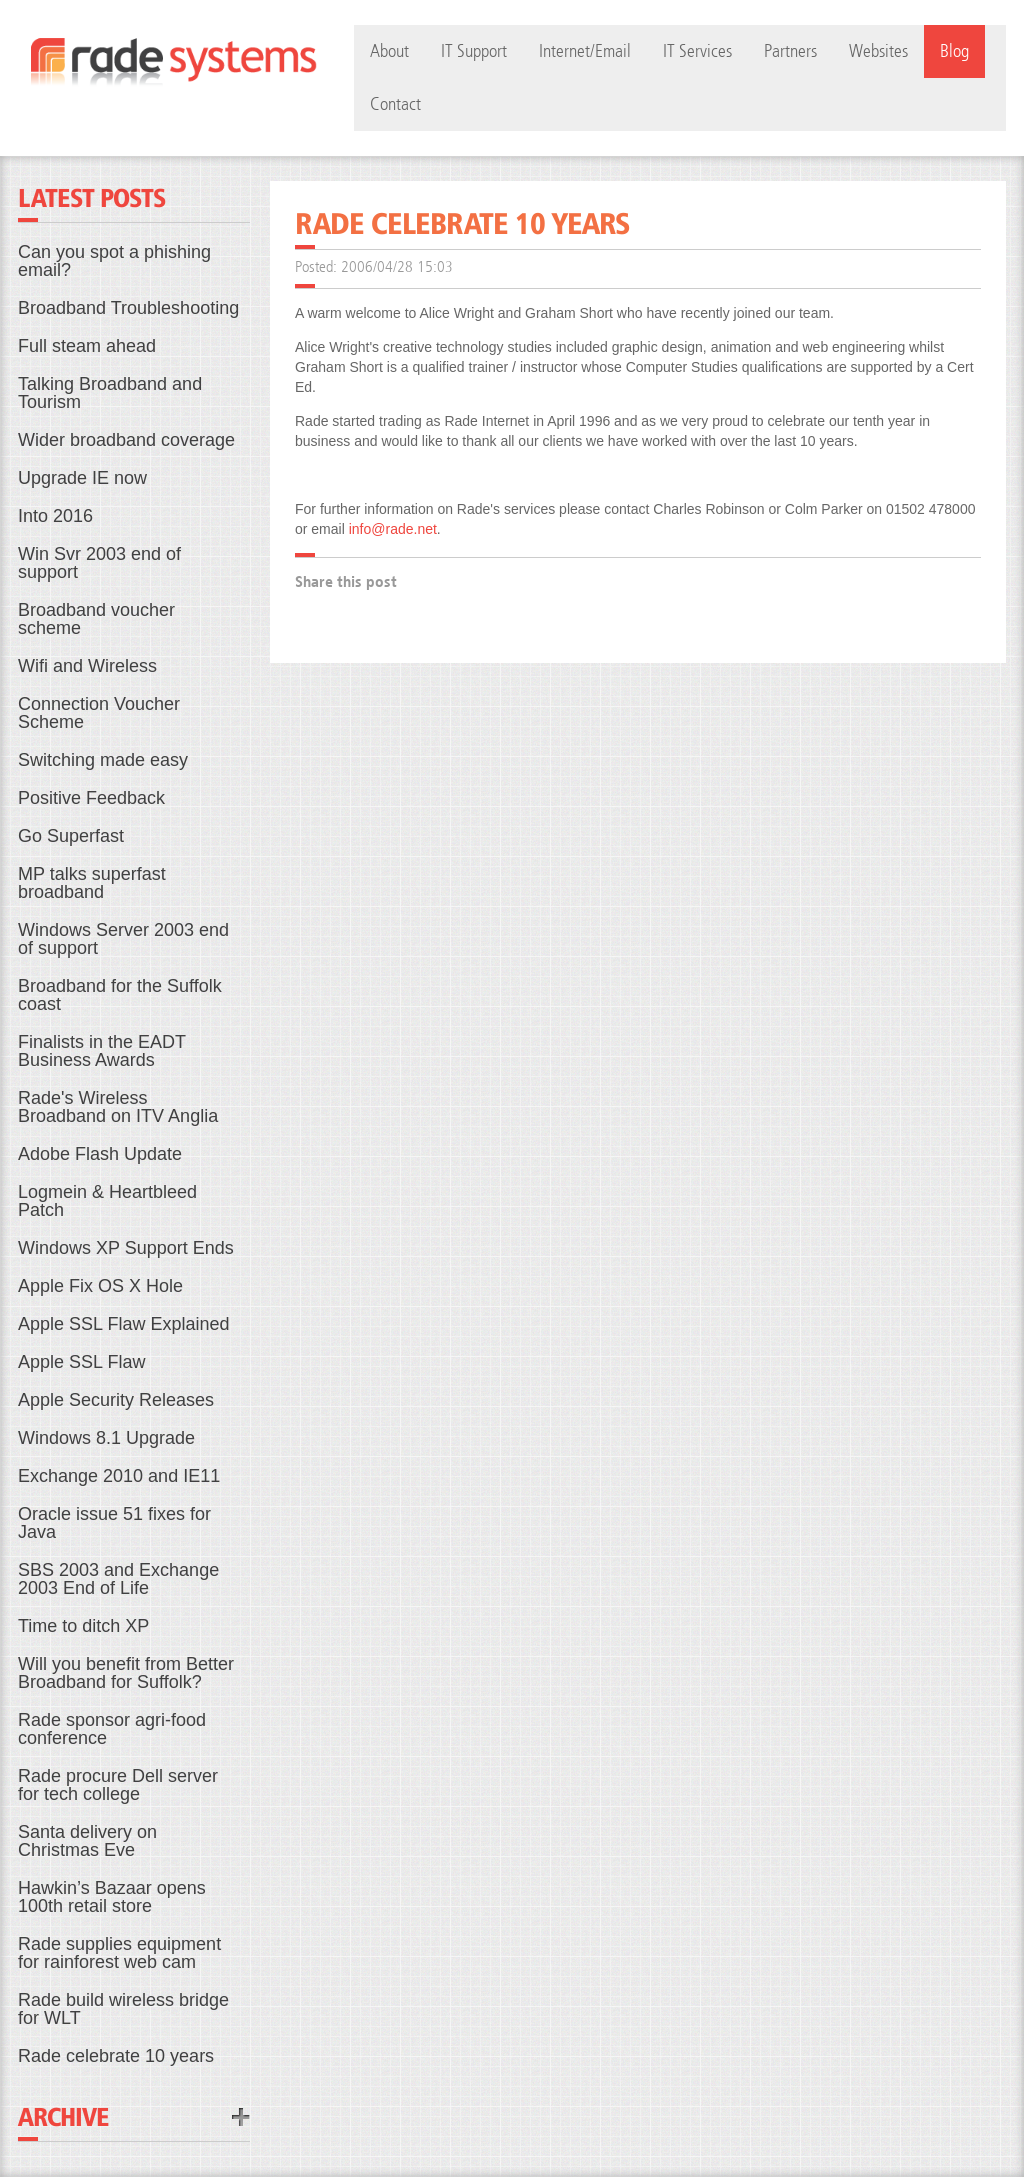 The image size is (1024, 2177). What do you see at coordinates (585, 51) in the screenshot?
I see `Internet/Email` at bounding box center [585, 51].